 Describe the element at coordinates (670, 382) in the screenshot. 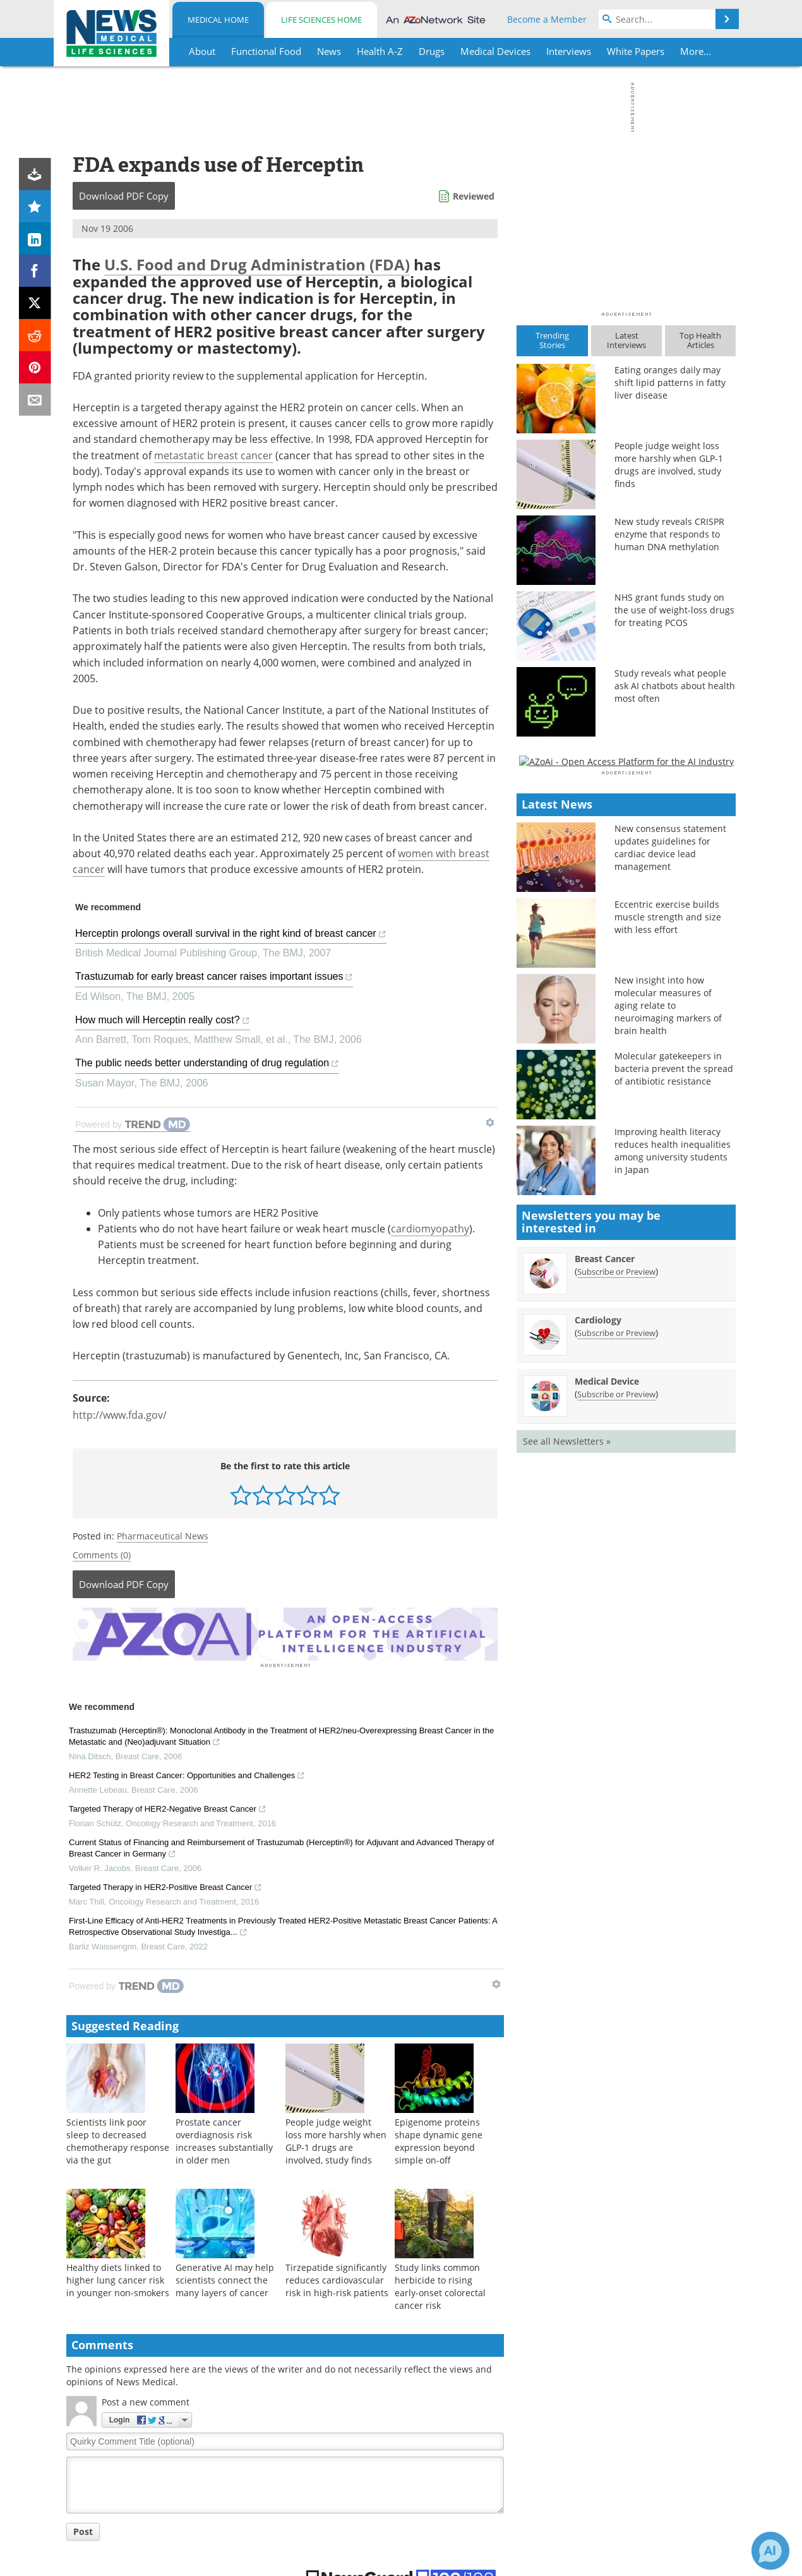

I see `Eating oranges daily may shift lipid patterns in fatty liver disease` at that location.